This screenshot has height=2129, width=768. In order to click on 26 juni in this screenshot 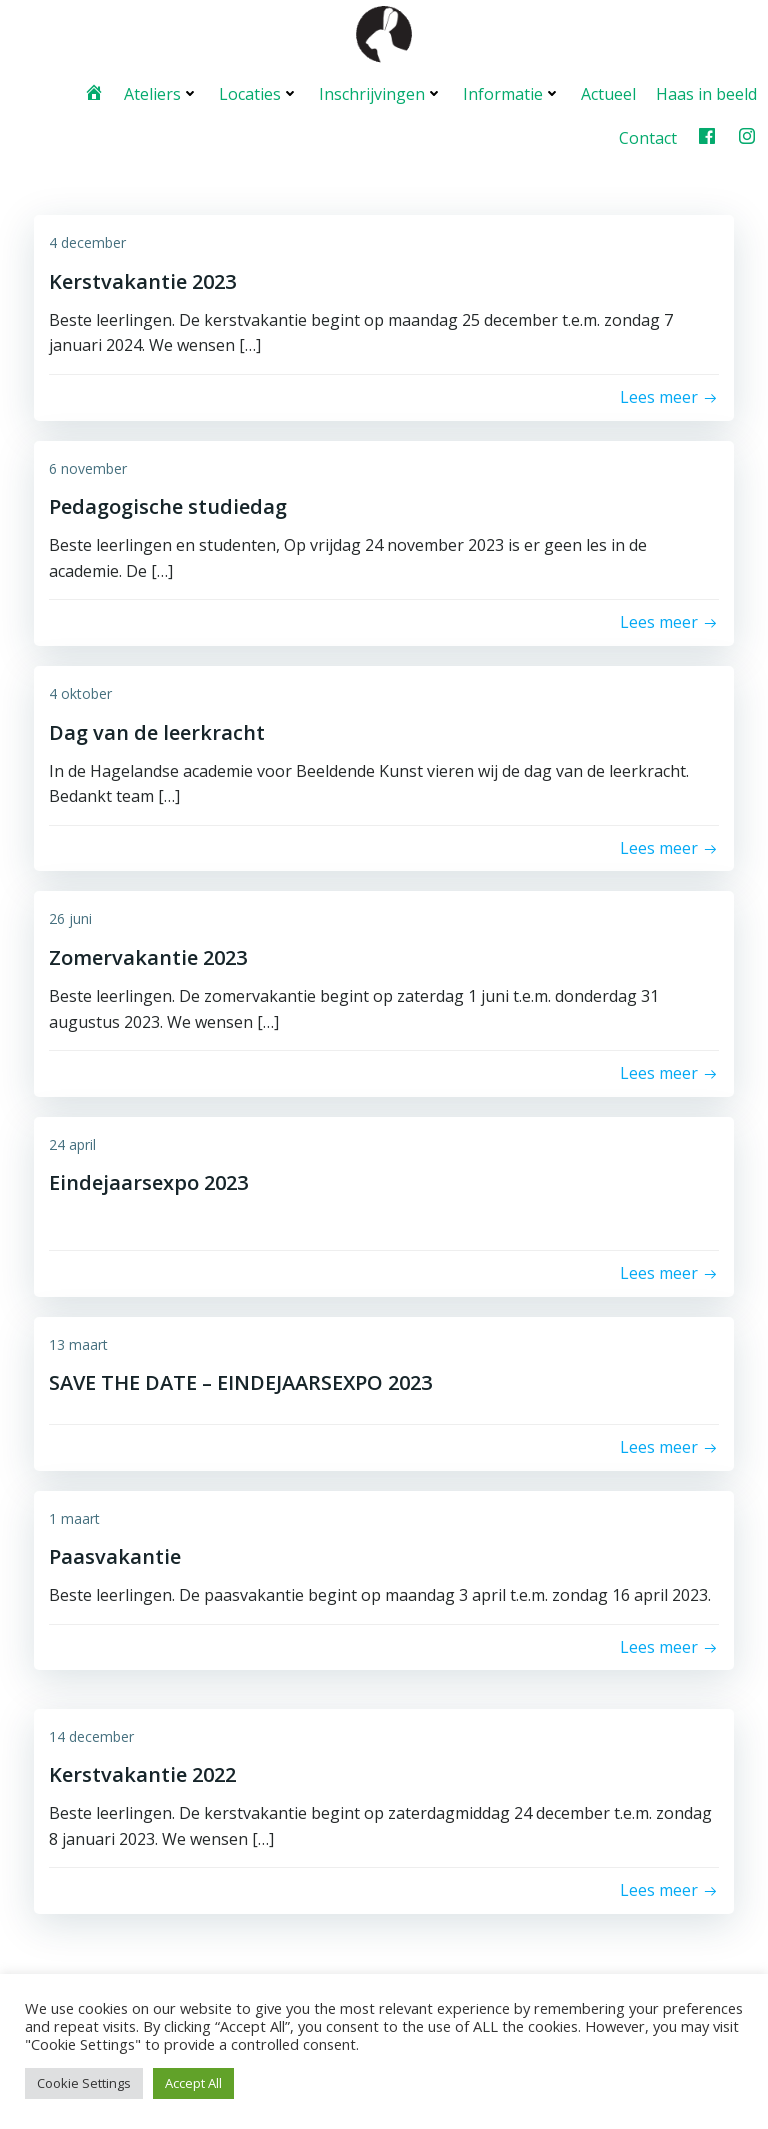, I will do `click(70, 916)`.